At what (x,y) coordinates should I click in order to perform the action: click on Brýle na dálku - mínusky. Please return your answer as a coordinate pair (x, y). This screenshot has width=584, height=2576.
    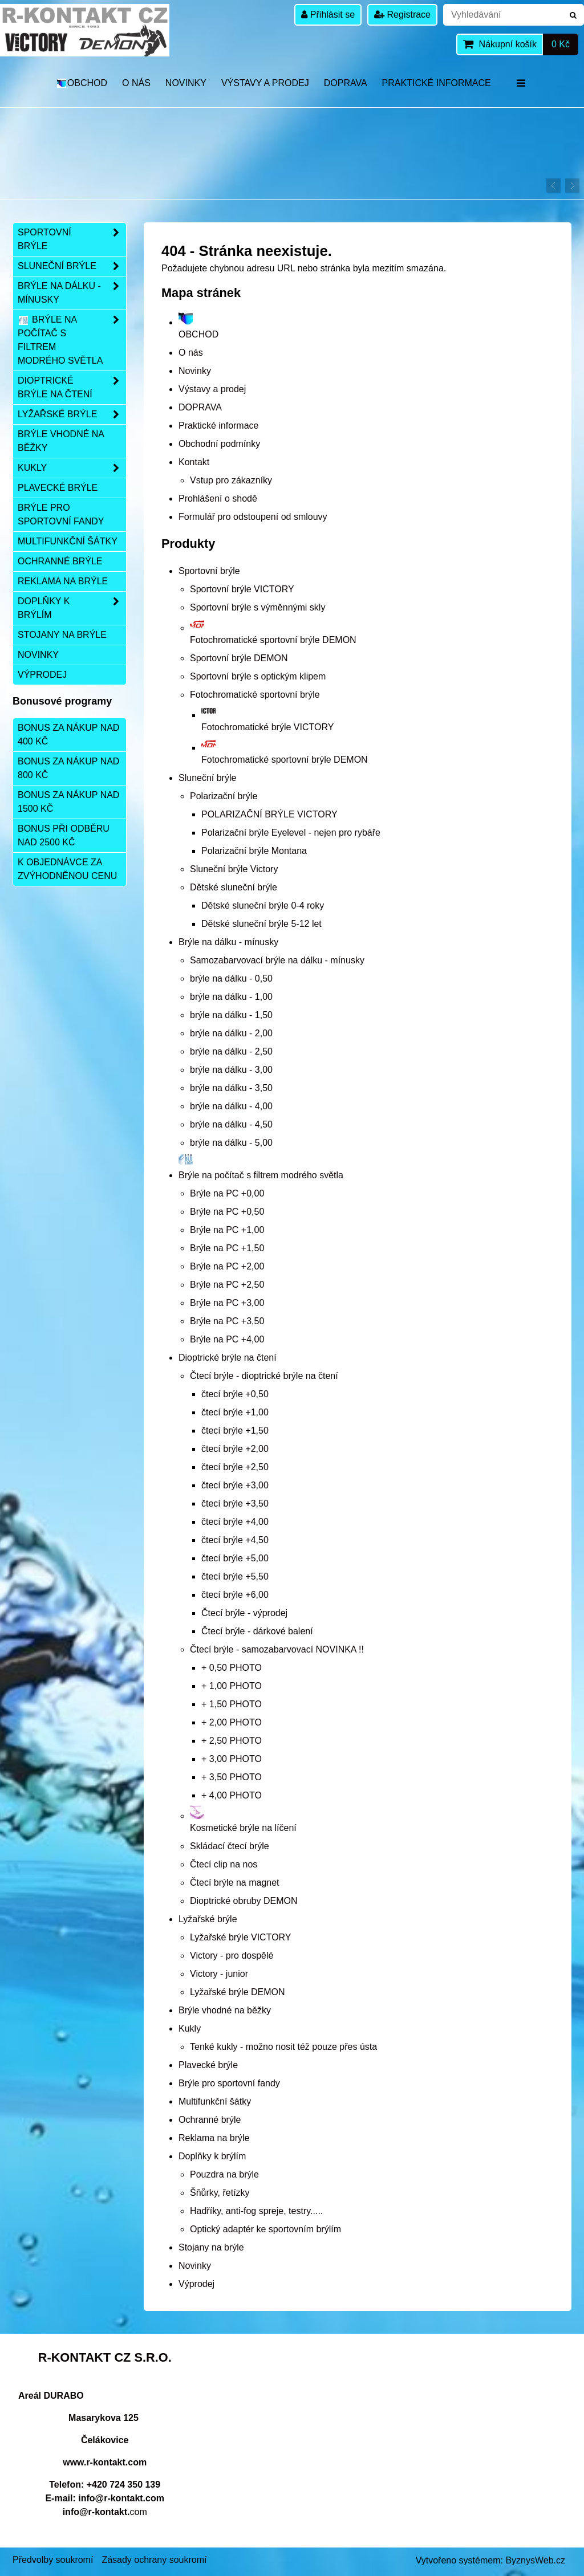
    Looking at the image, I should click on (228, 942).